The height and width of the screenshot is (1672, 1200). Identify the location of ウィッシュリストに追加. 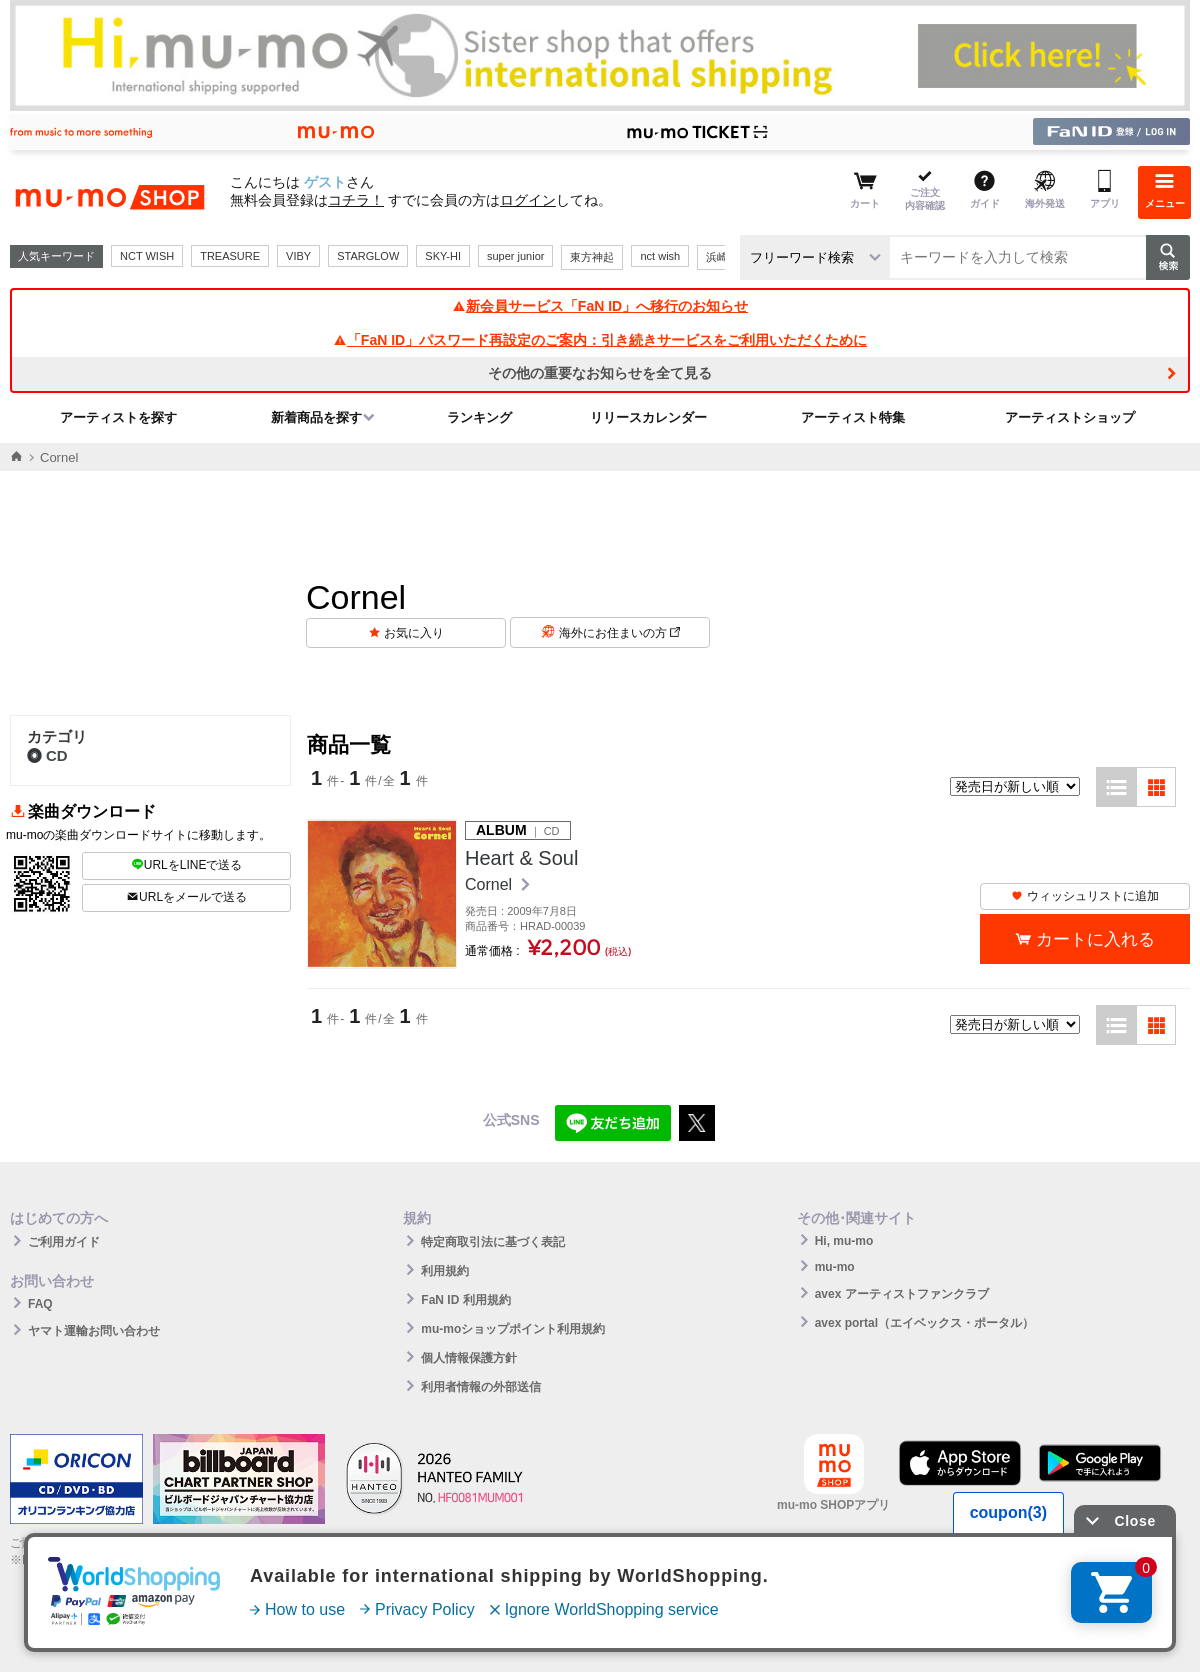
(1085, 896).